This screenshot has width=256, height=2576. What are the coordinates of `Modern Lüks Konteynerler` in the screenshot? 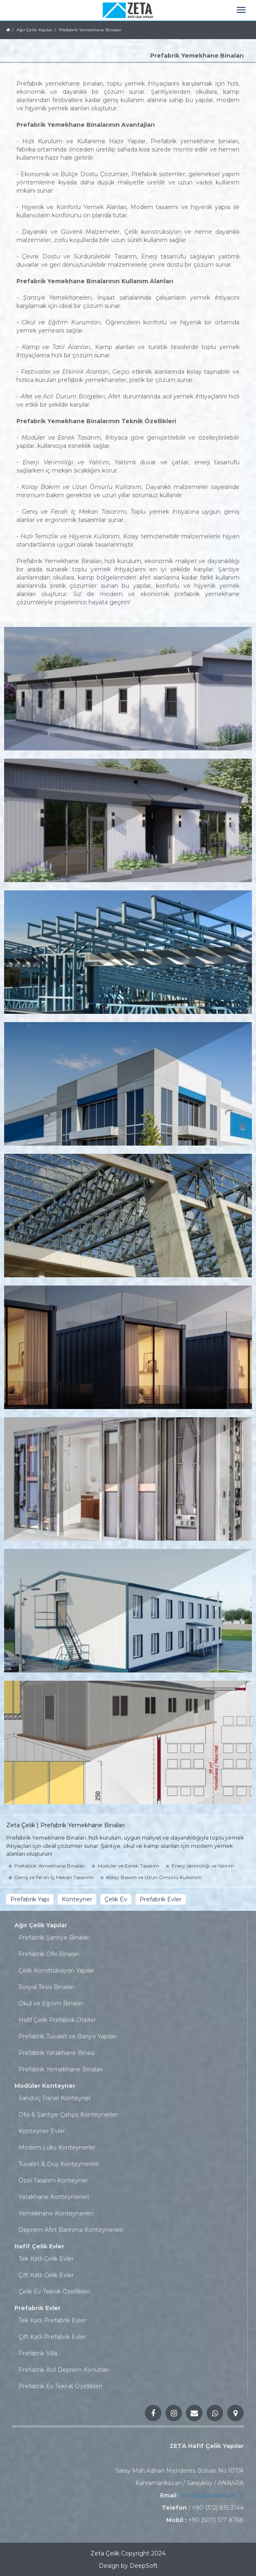 It's located at (57, 2147).